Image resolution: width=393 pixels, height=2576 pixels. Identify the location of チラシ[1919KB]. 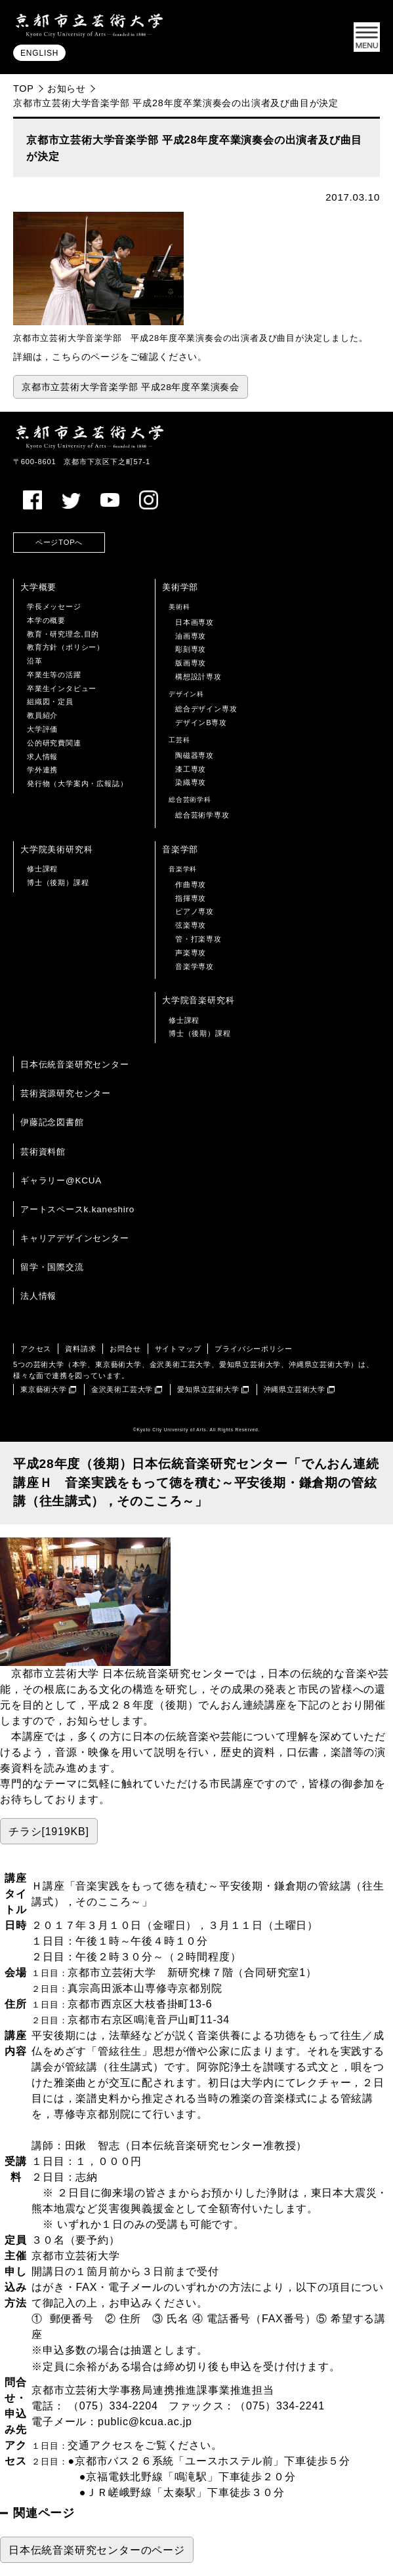
(49, 1831).